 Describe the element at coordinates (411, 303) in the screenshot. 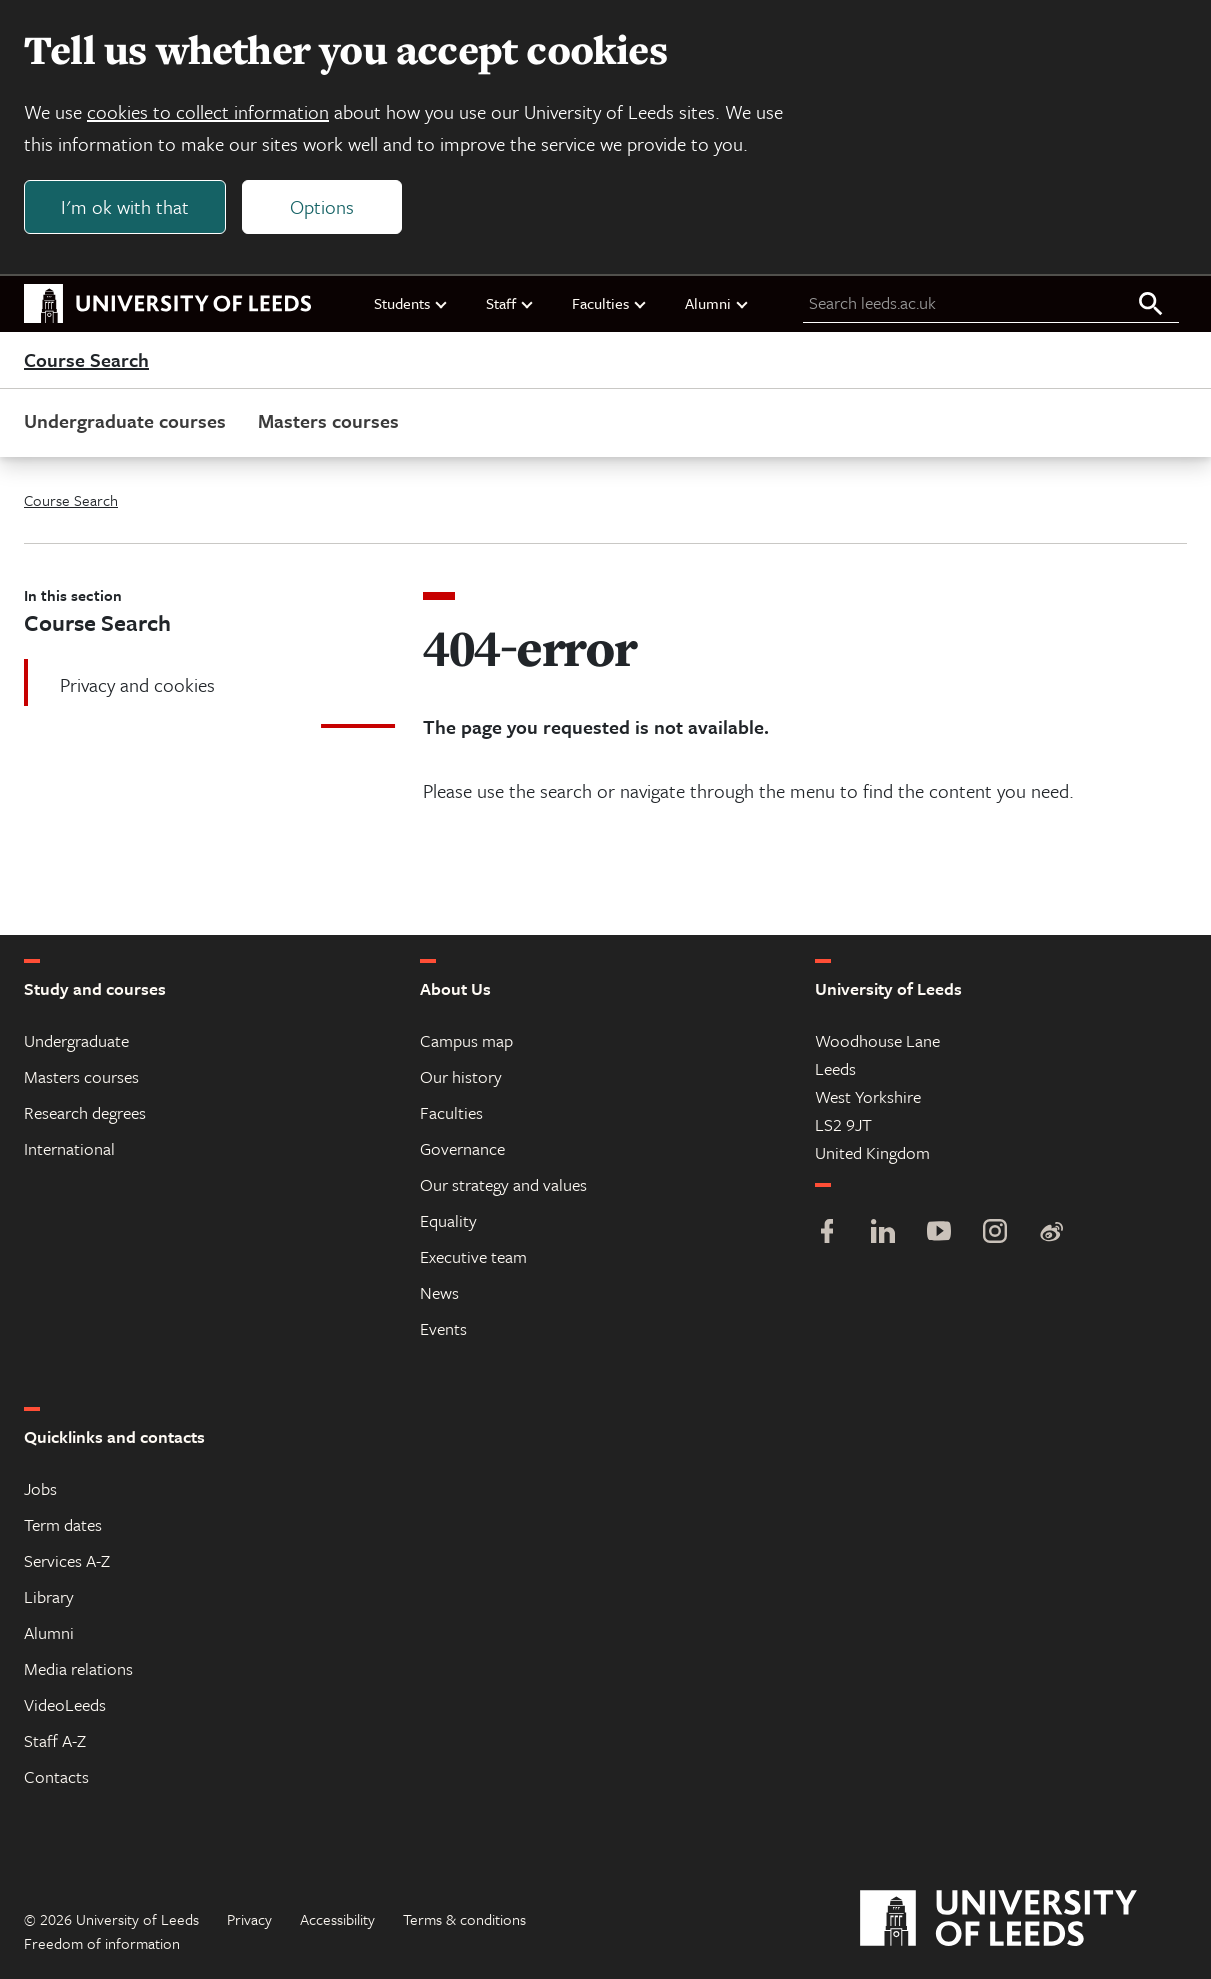

I see `Students` at that location.